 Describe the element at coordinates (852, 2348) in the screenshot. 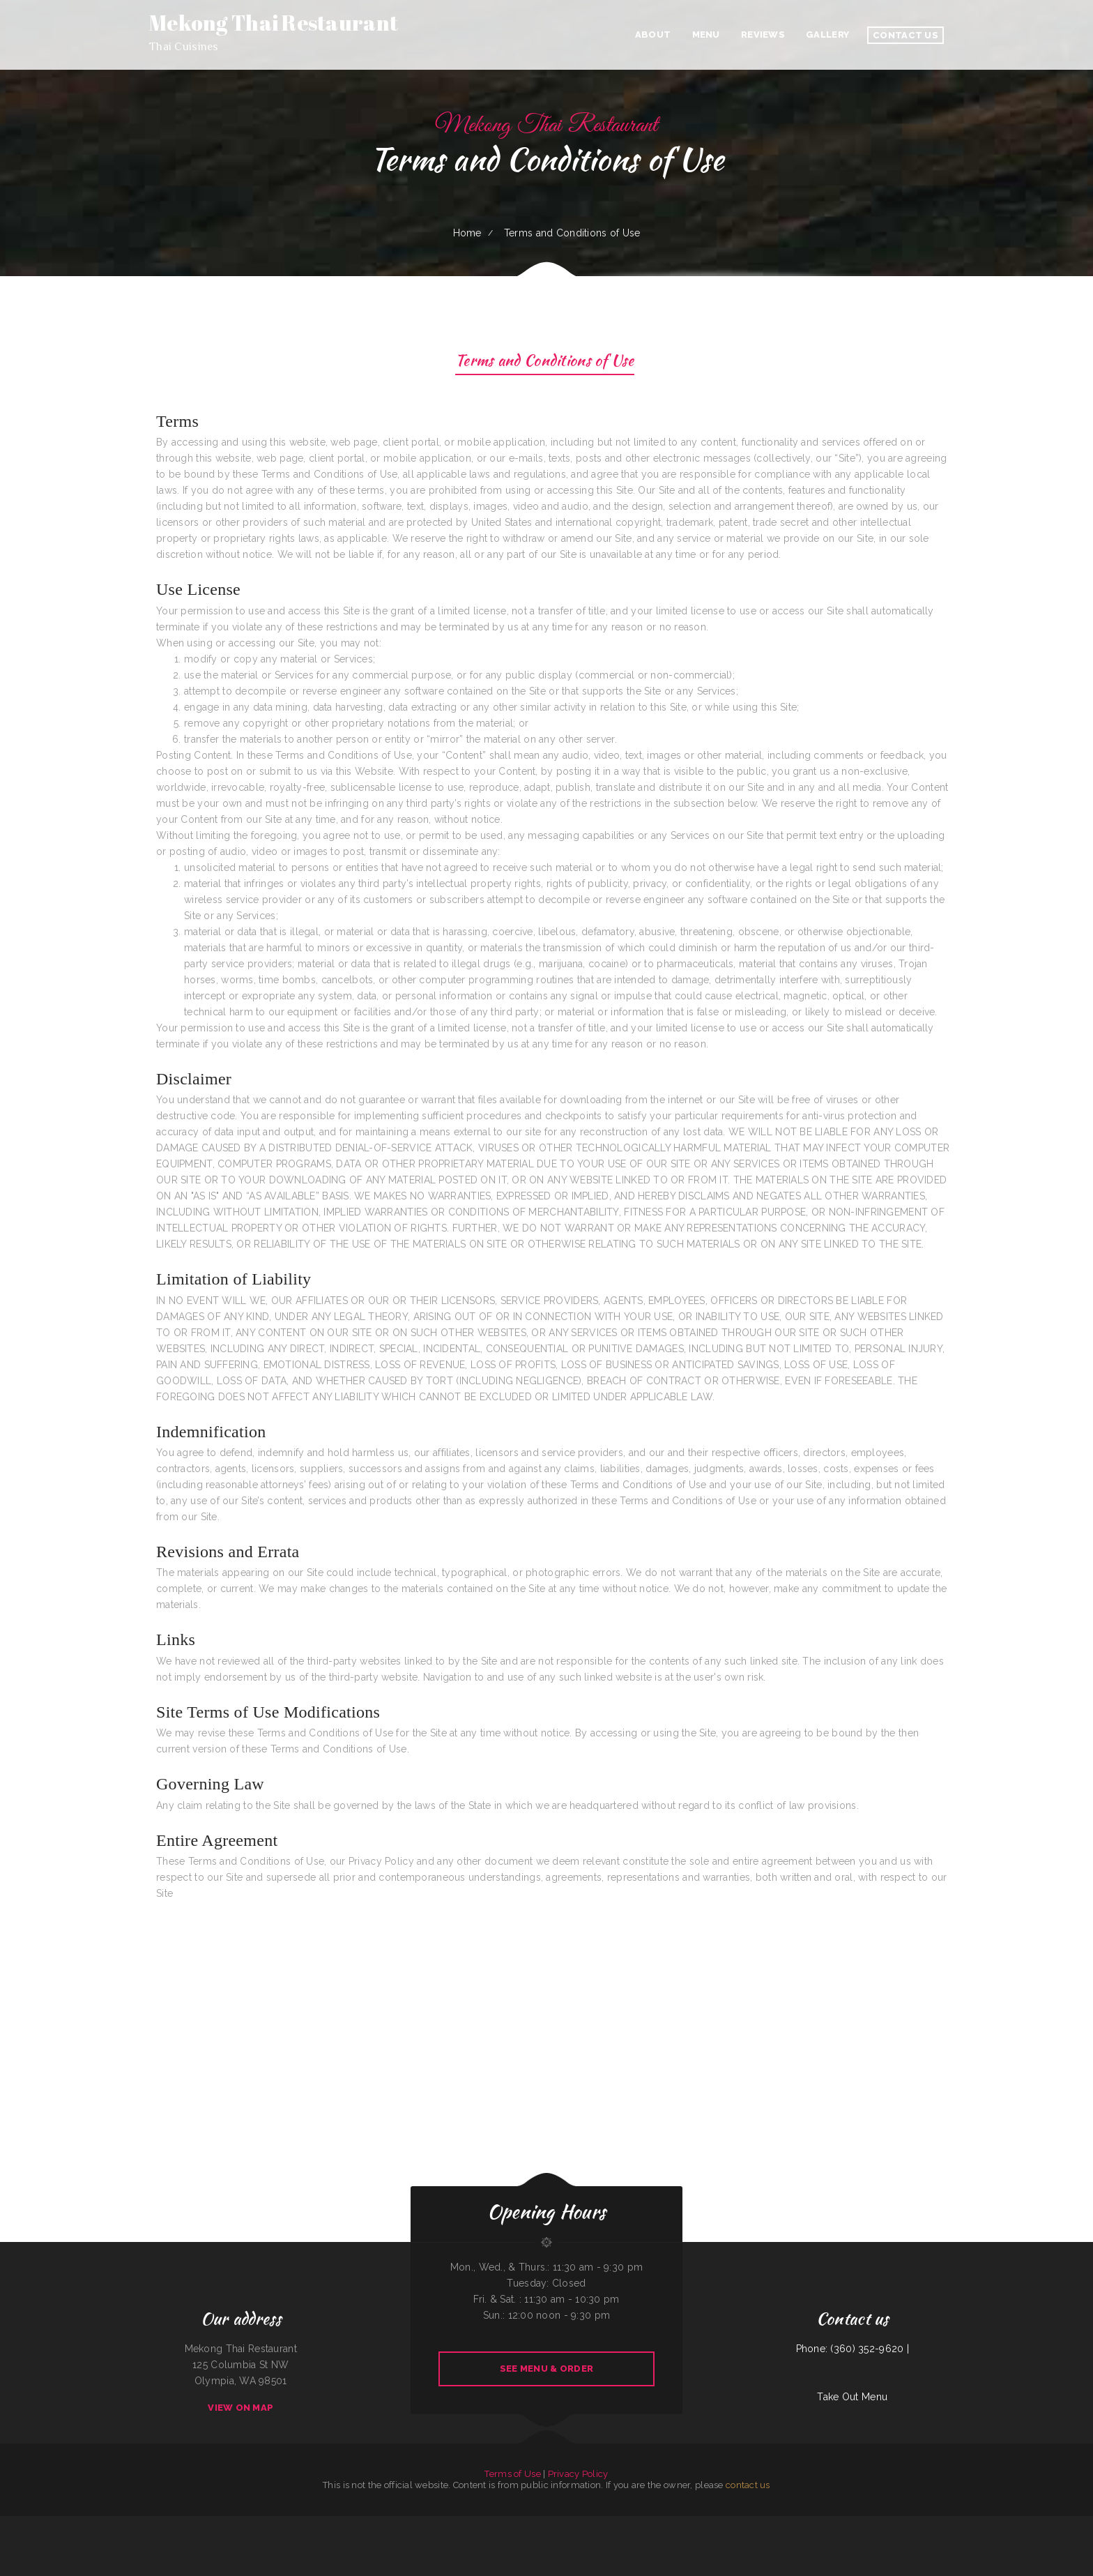

I see `Phone: (360) 352-9620 |` at that location.